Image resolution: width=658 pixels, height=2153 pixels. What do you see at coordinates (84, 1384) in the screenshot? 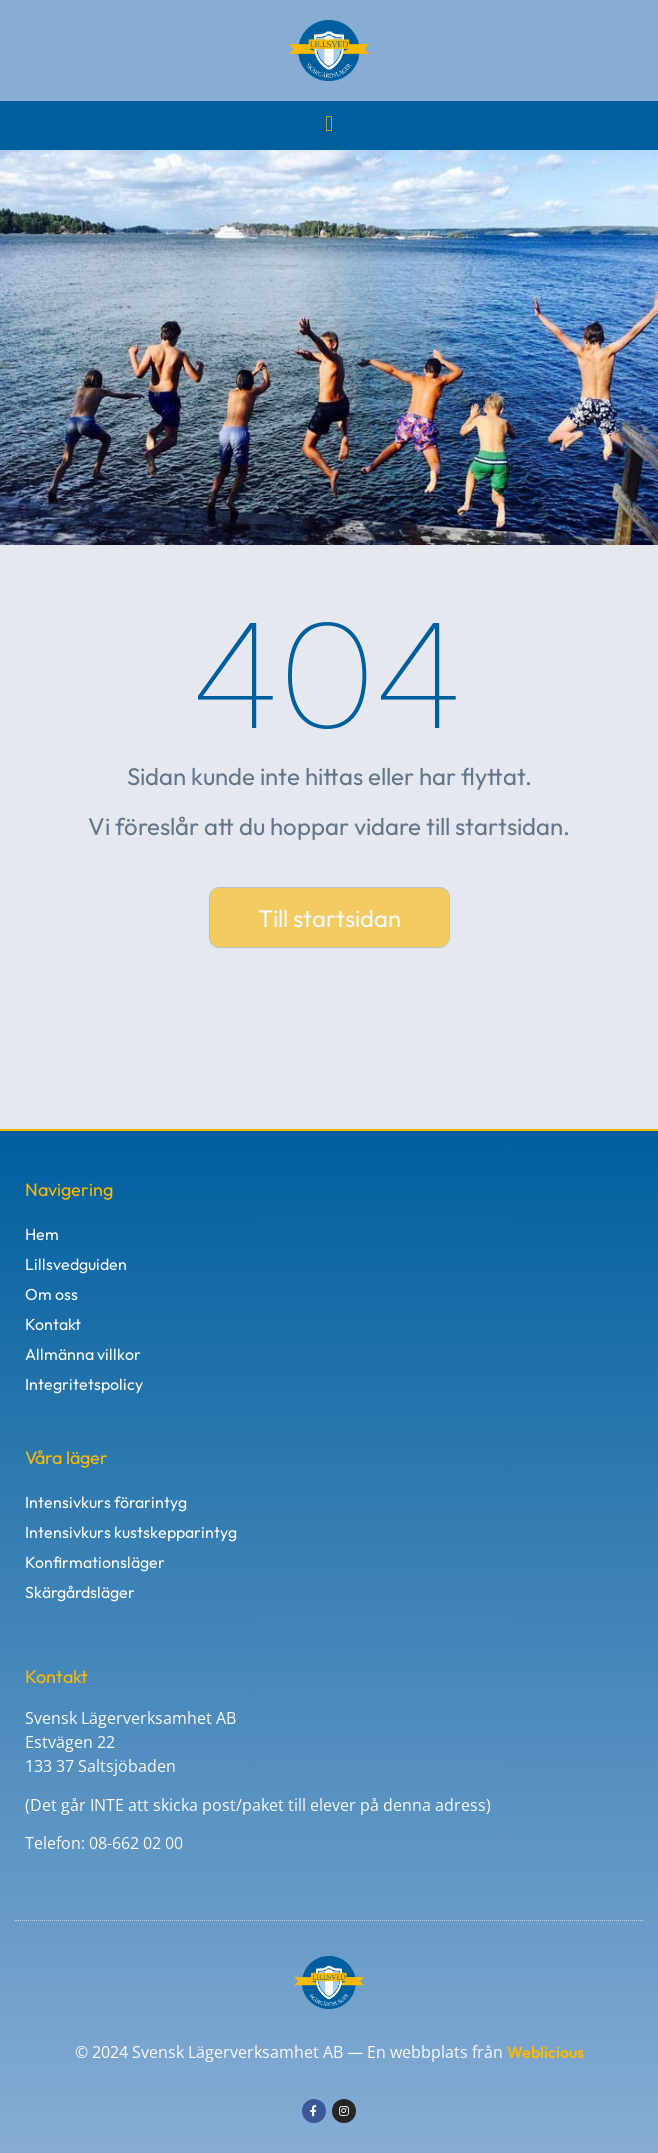
I see `Integritetspolicy` at bounding box center [84, 1384].